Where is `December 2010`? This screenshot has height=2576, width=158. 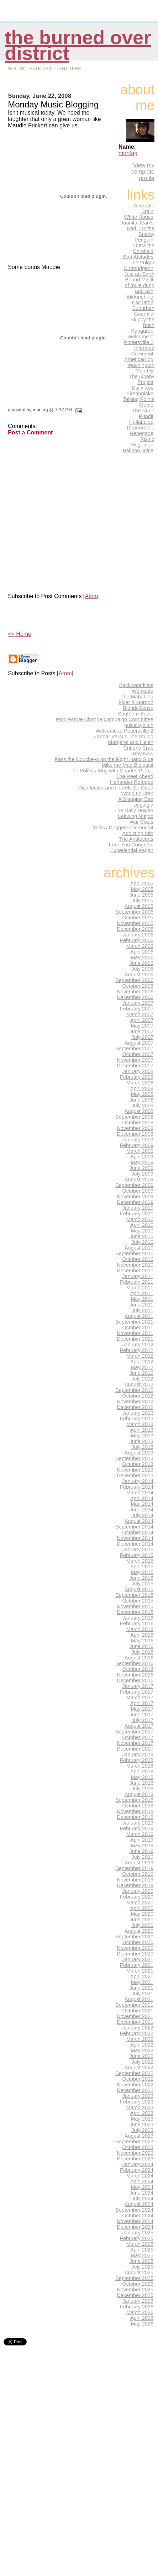 December 2010 is located at coordinates (135, 1270).